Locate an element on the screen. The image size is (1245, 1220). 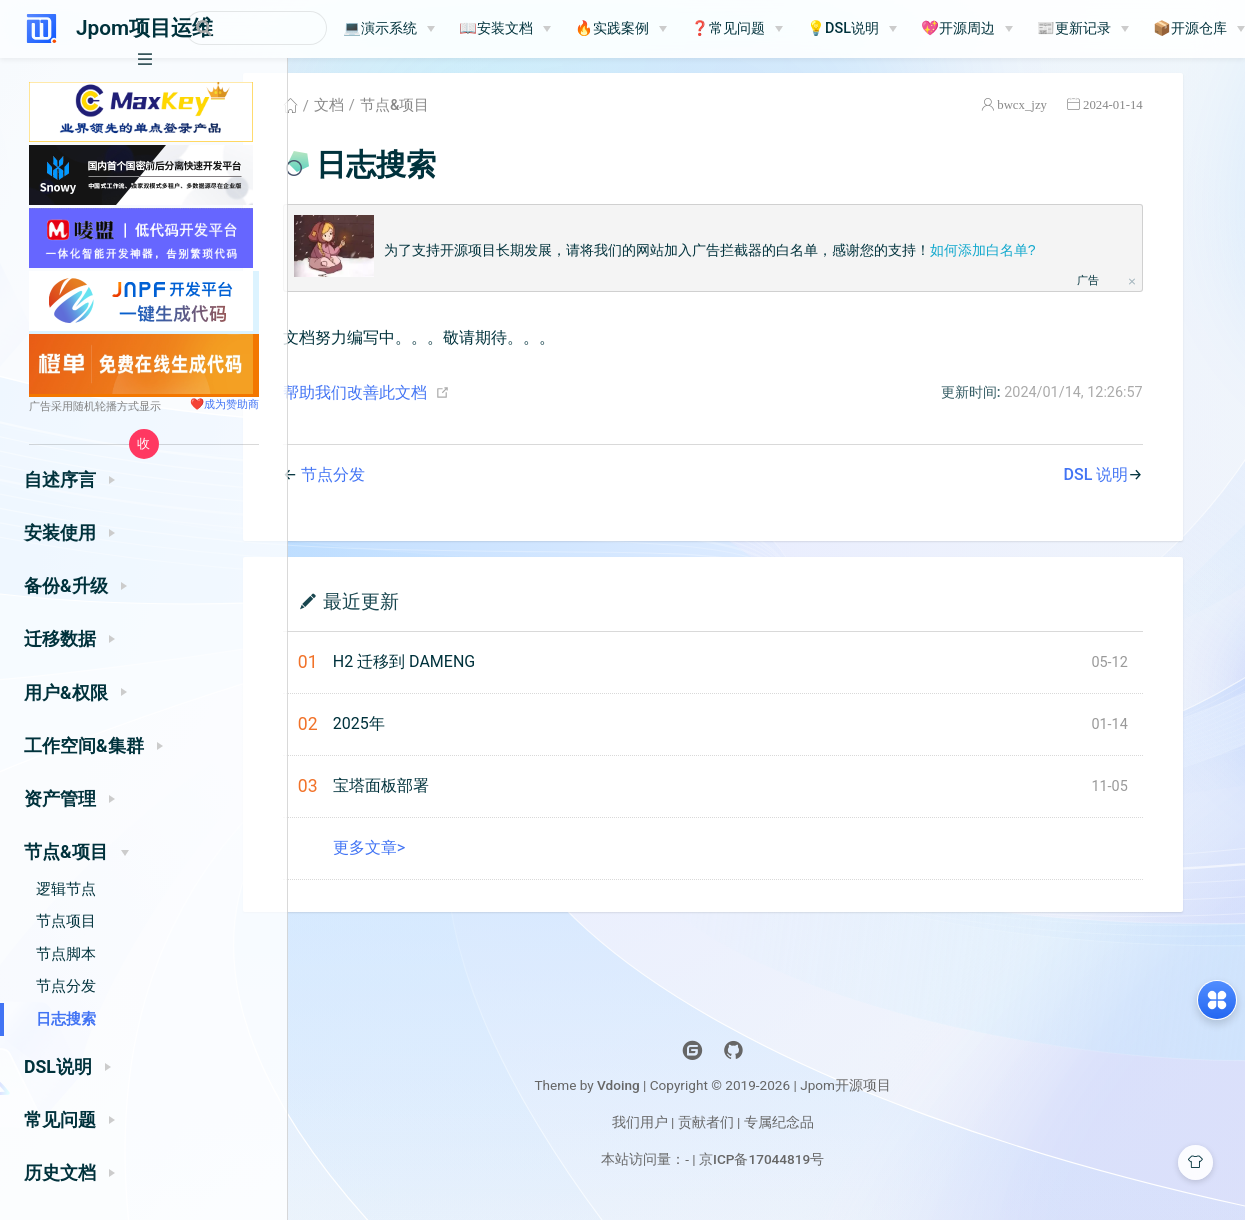
文档 is located at coordinates (387, 114).